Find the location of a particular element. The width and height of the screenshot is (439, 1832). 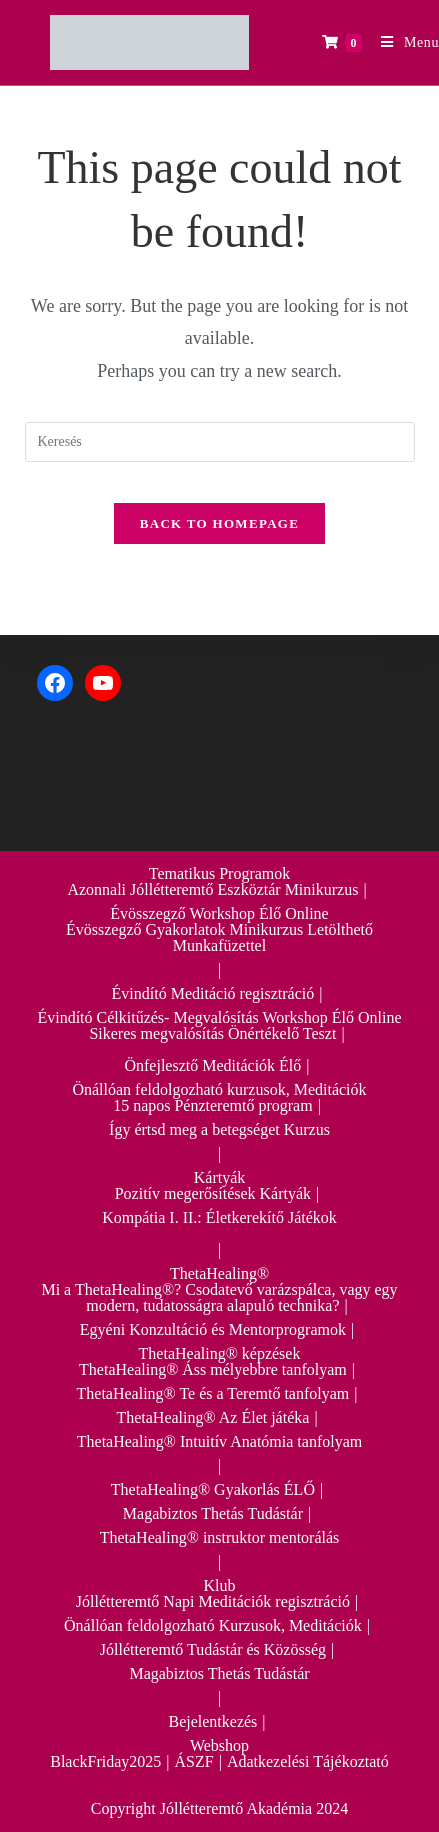

[Mobile Menu] is located at coordinates (402, 42).